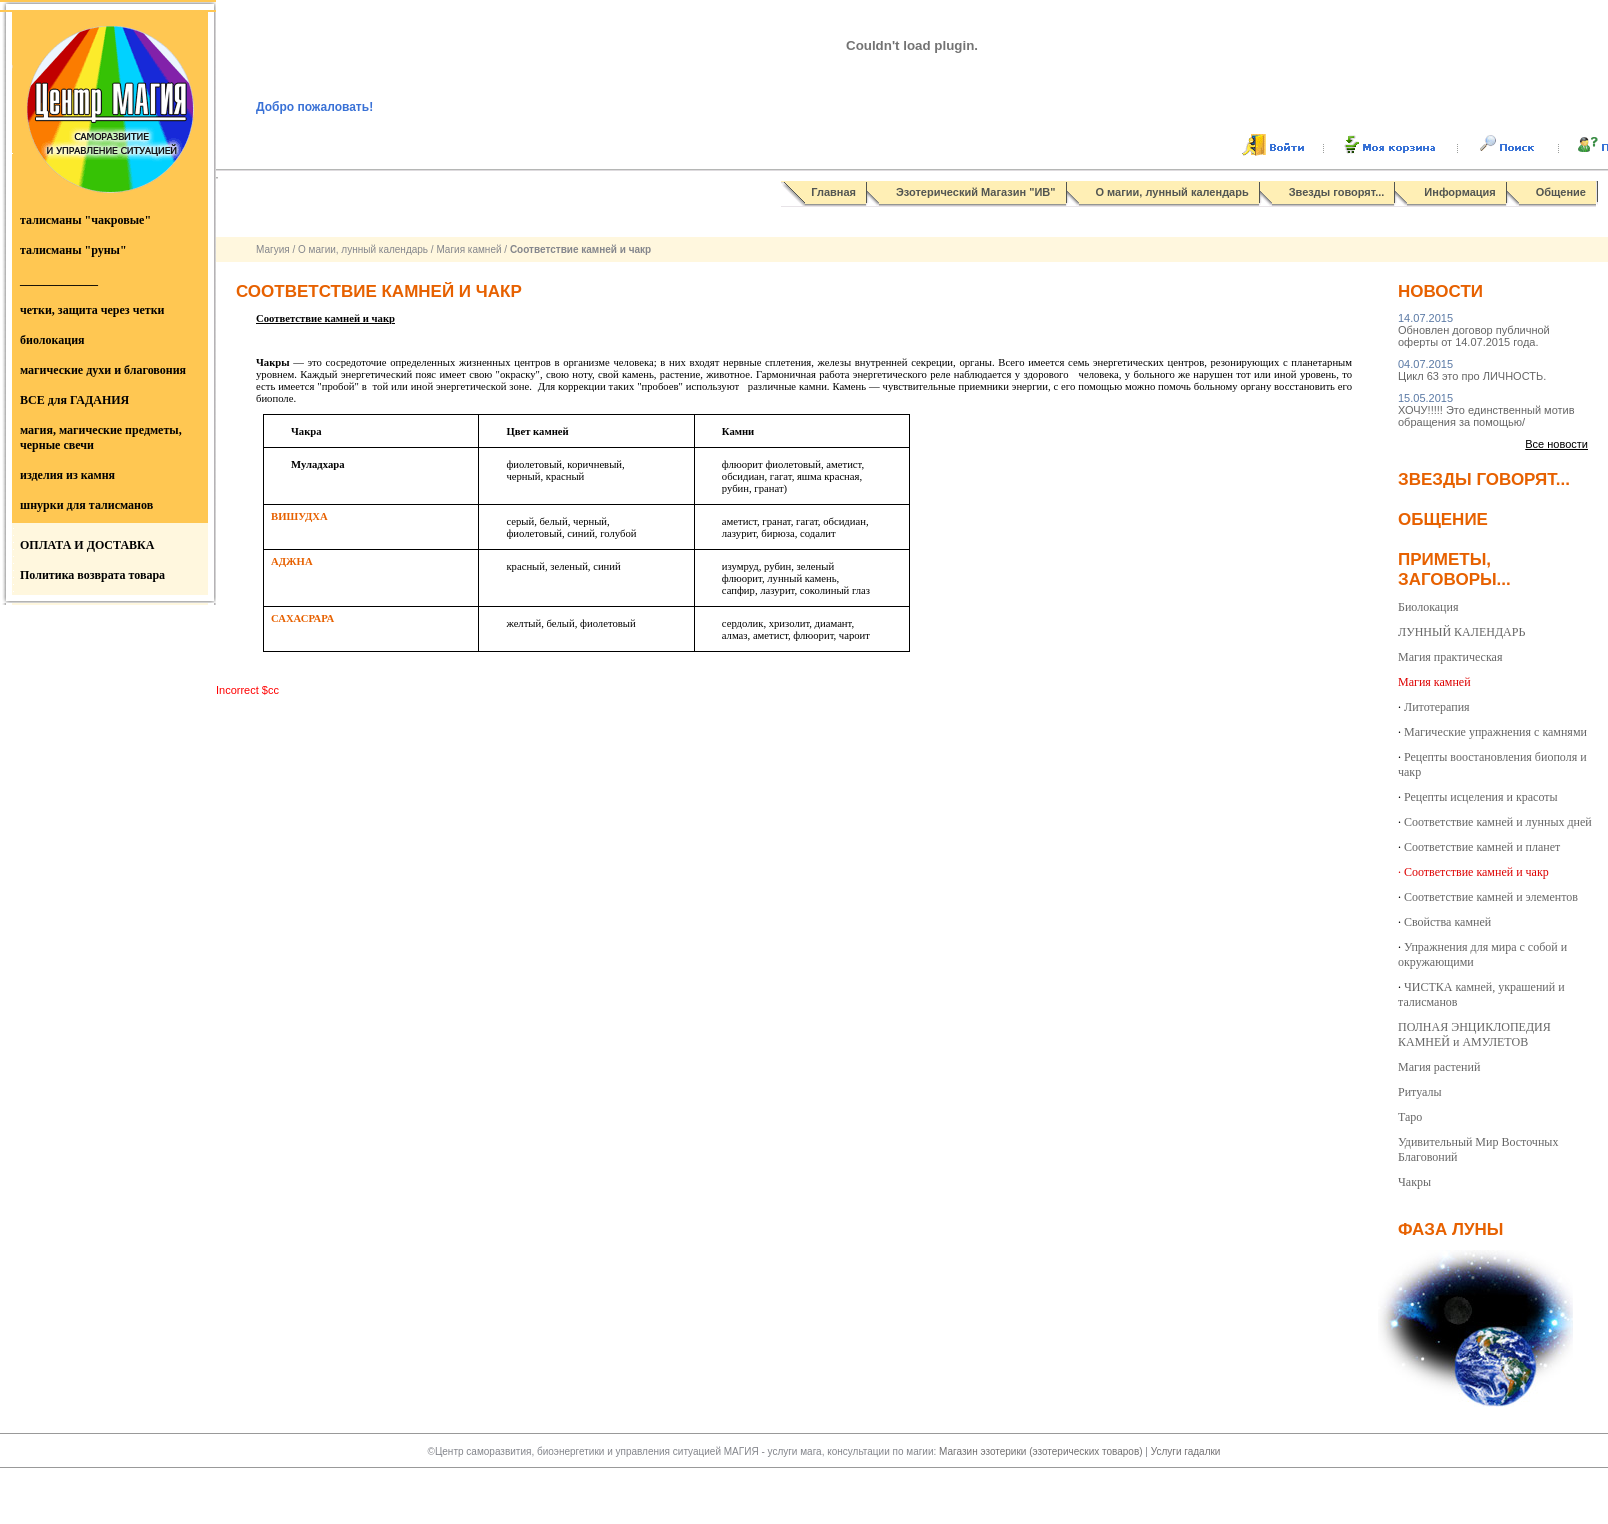 This screenshot has height=1524, width=1608. I want to click on Соответствие камней и планет, so click(1482, 847).